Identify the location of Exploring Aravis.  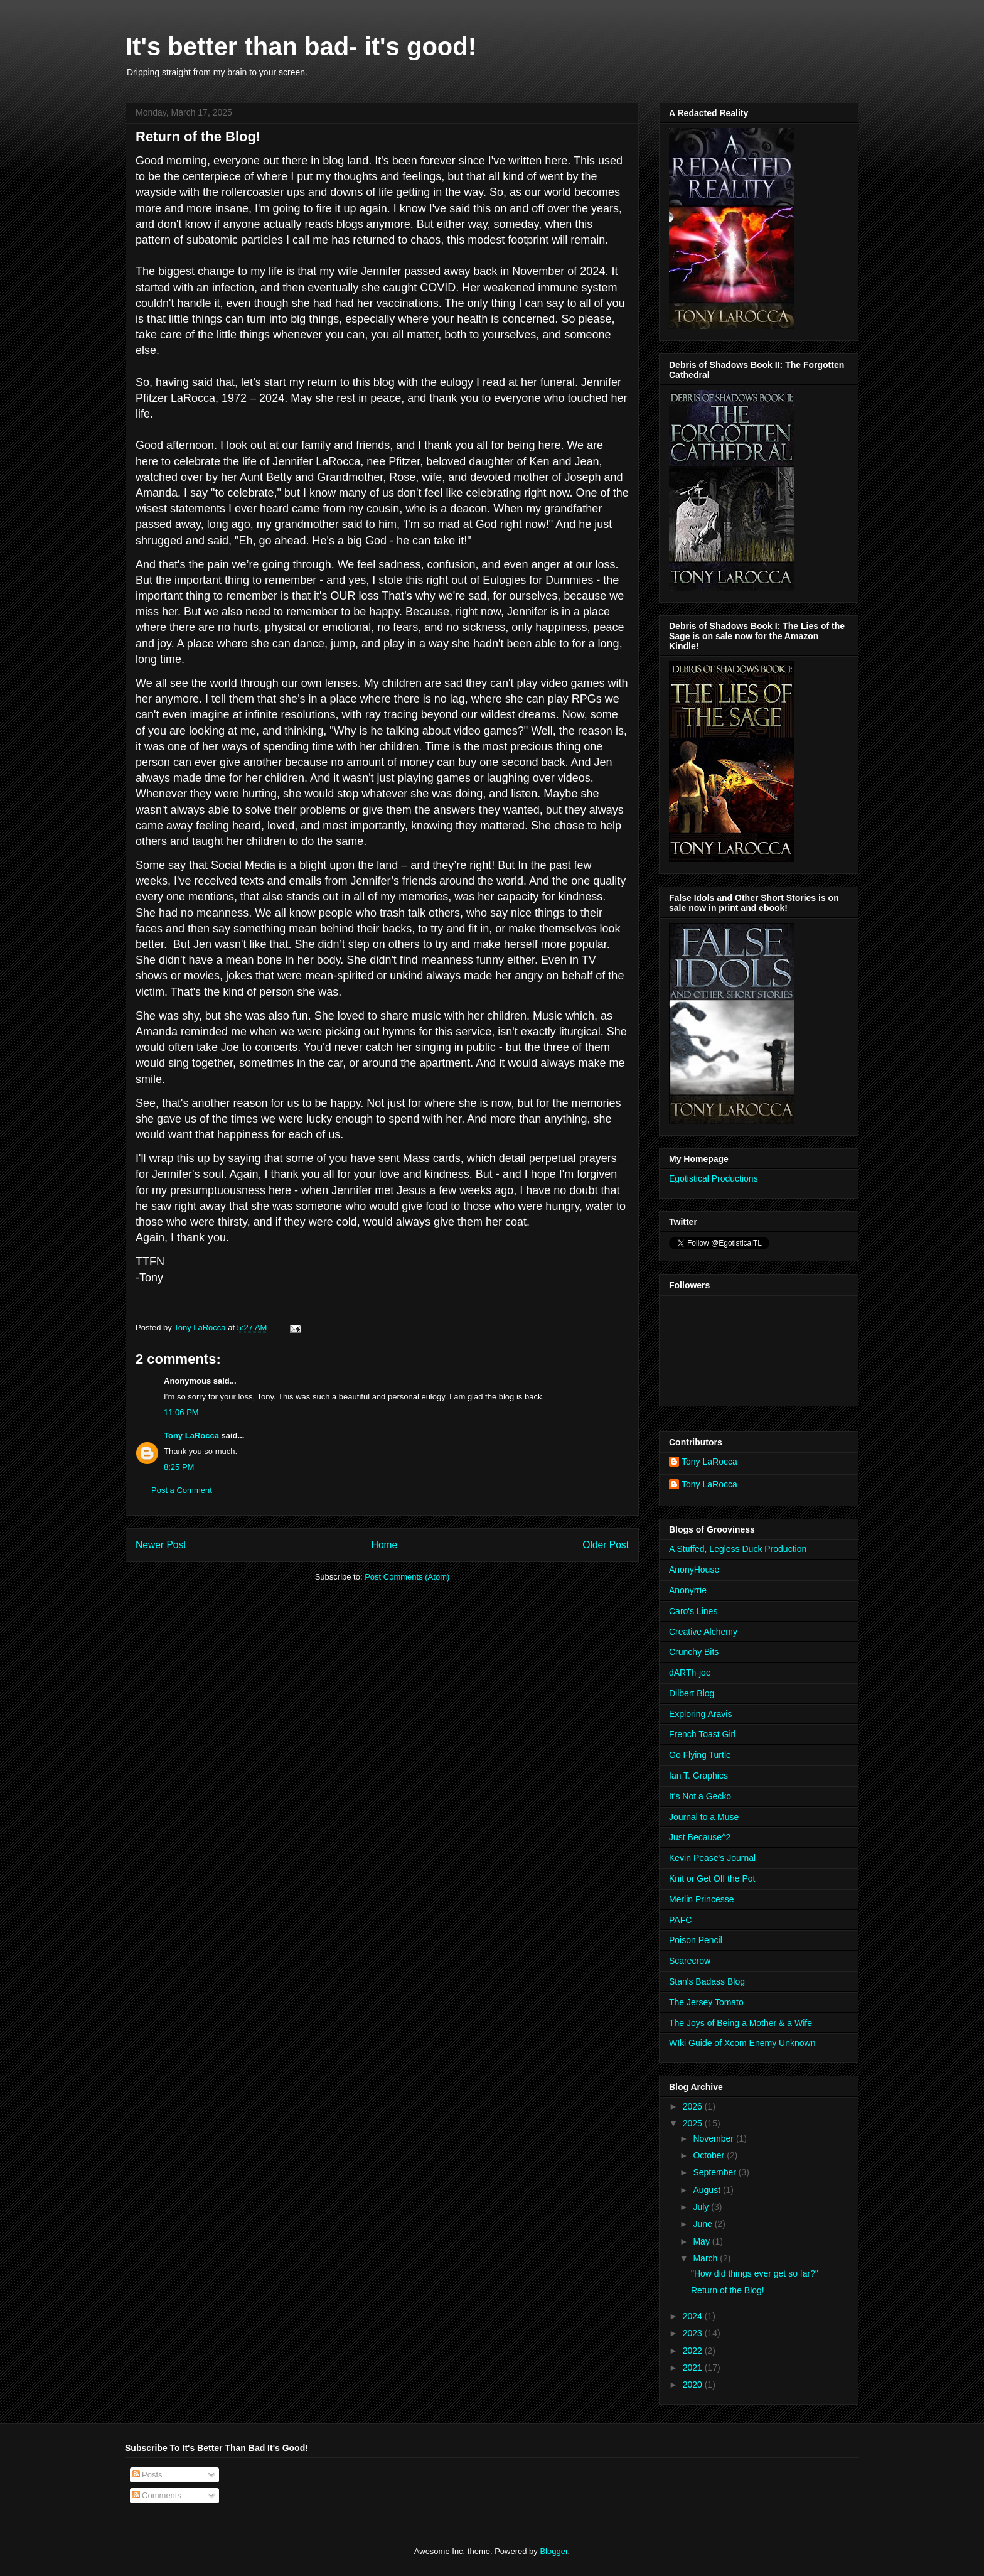
(700, 1714).